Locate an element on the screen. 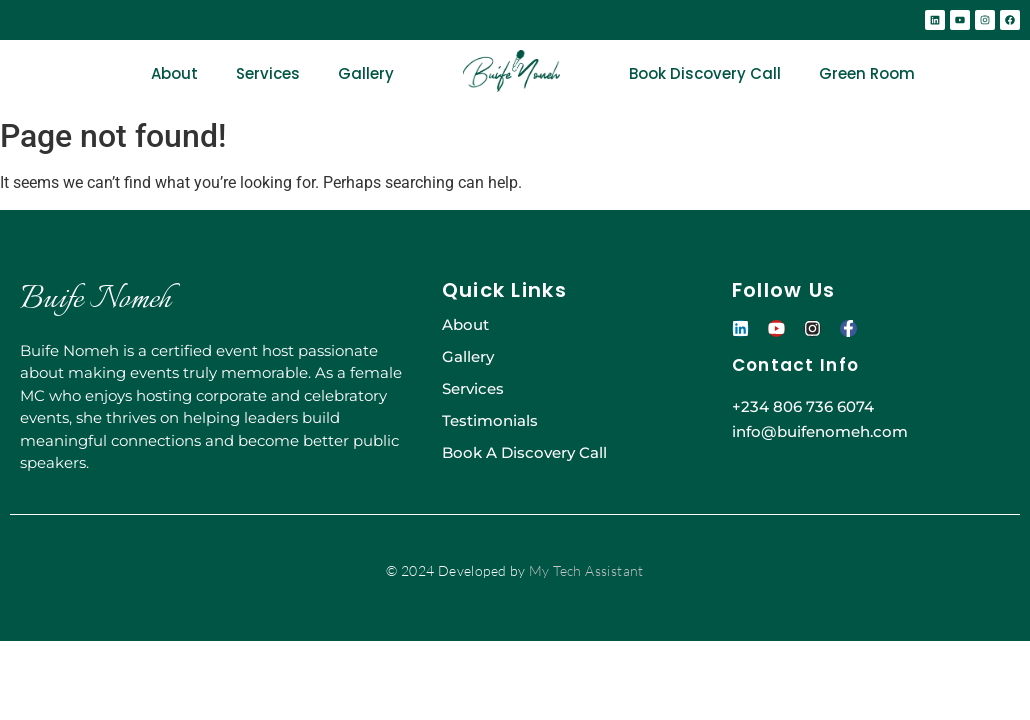 This screenshot has height=720, width=1030. Gallery is located at coordinates (366, 73).